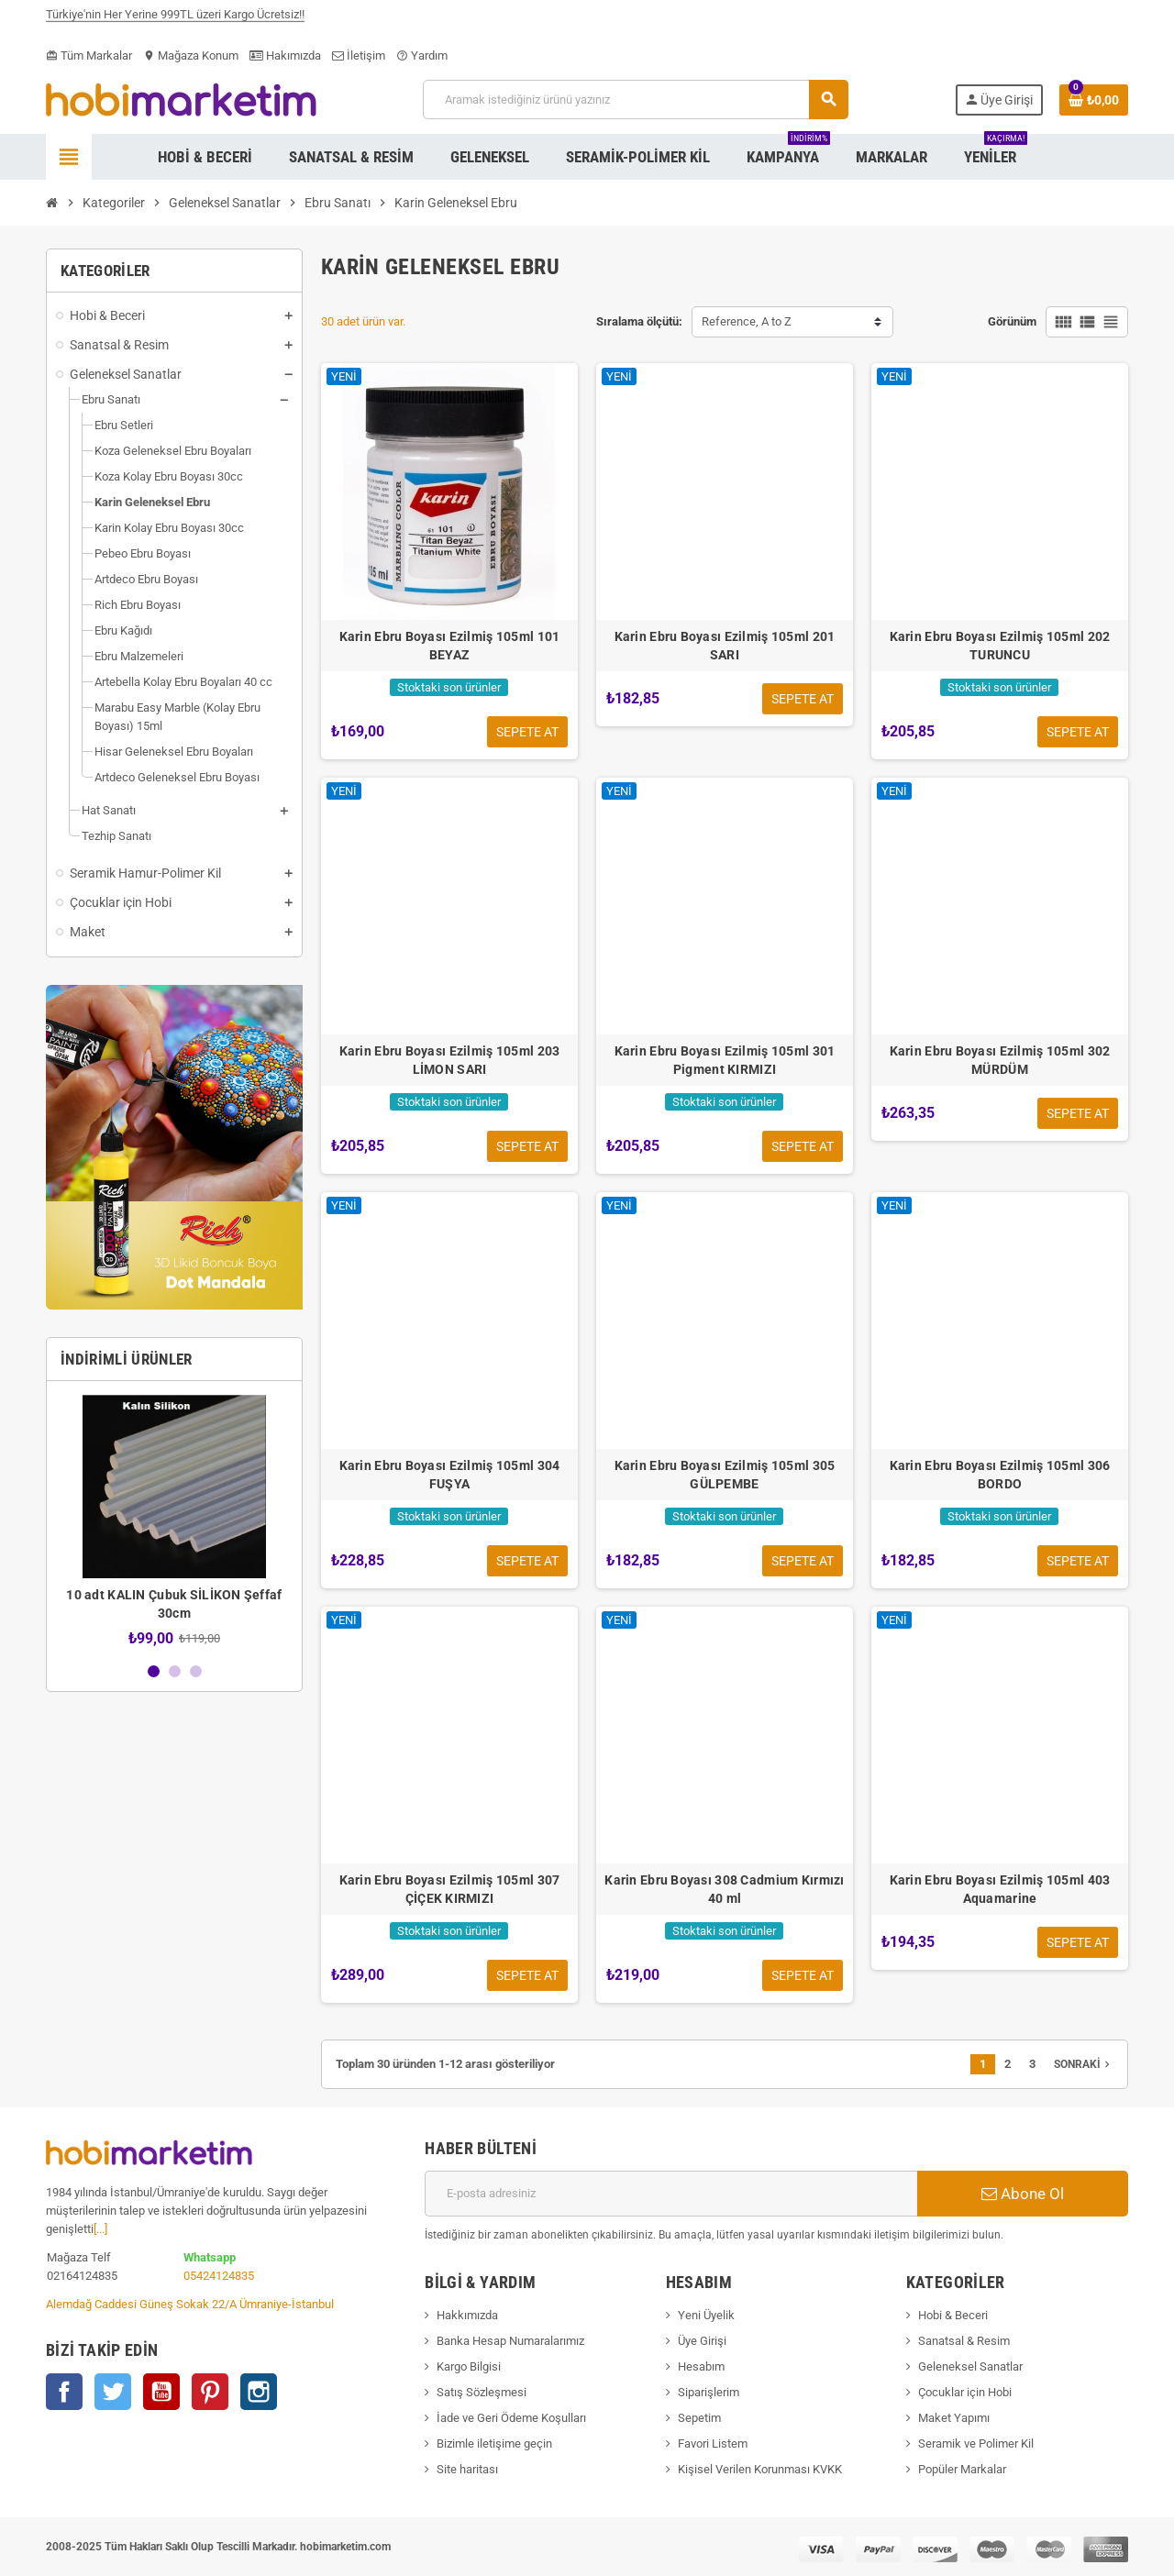 The image size is (1174, 2576). Describe the element at coordinates (174, 1521) in the screenshot. I see `[option]` at that location.